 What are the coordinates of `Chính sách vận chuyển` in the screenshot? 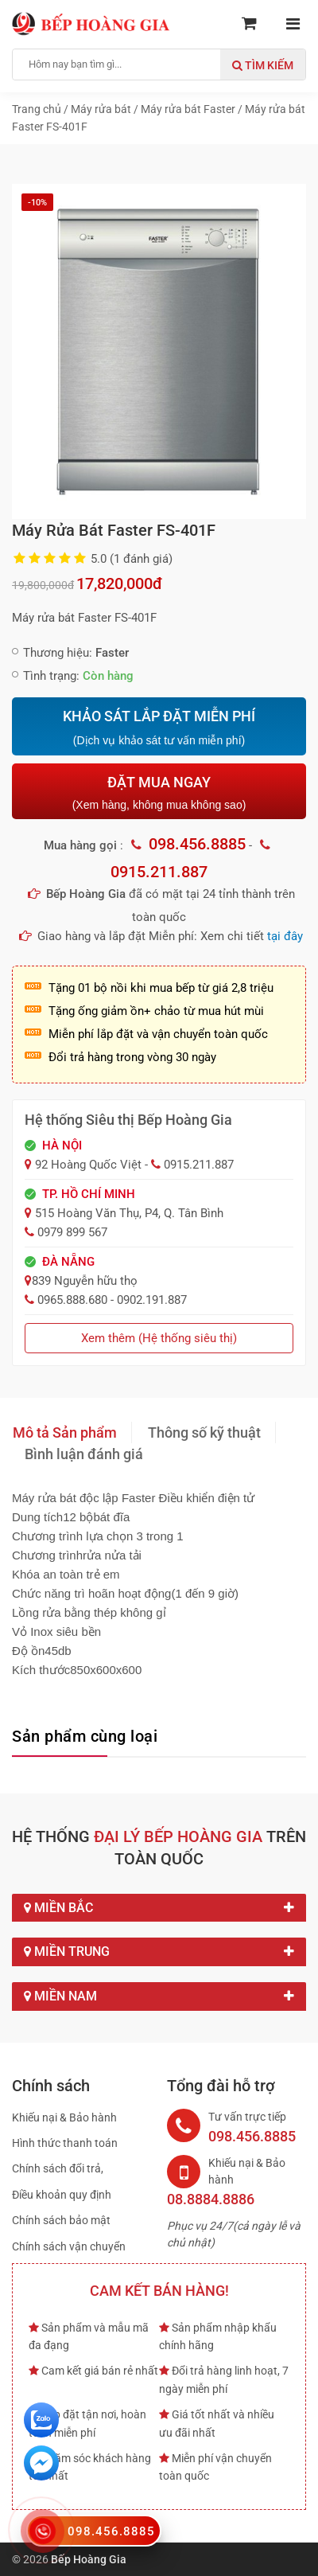 It's located at (69, 2246).